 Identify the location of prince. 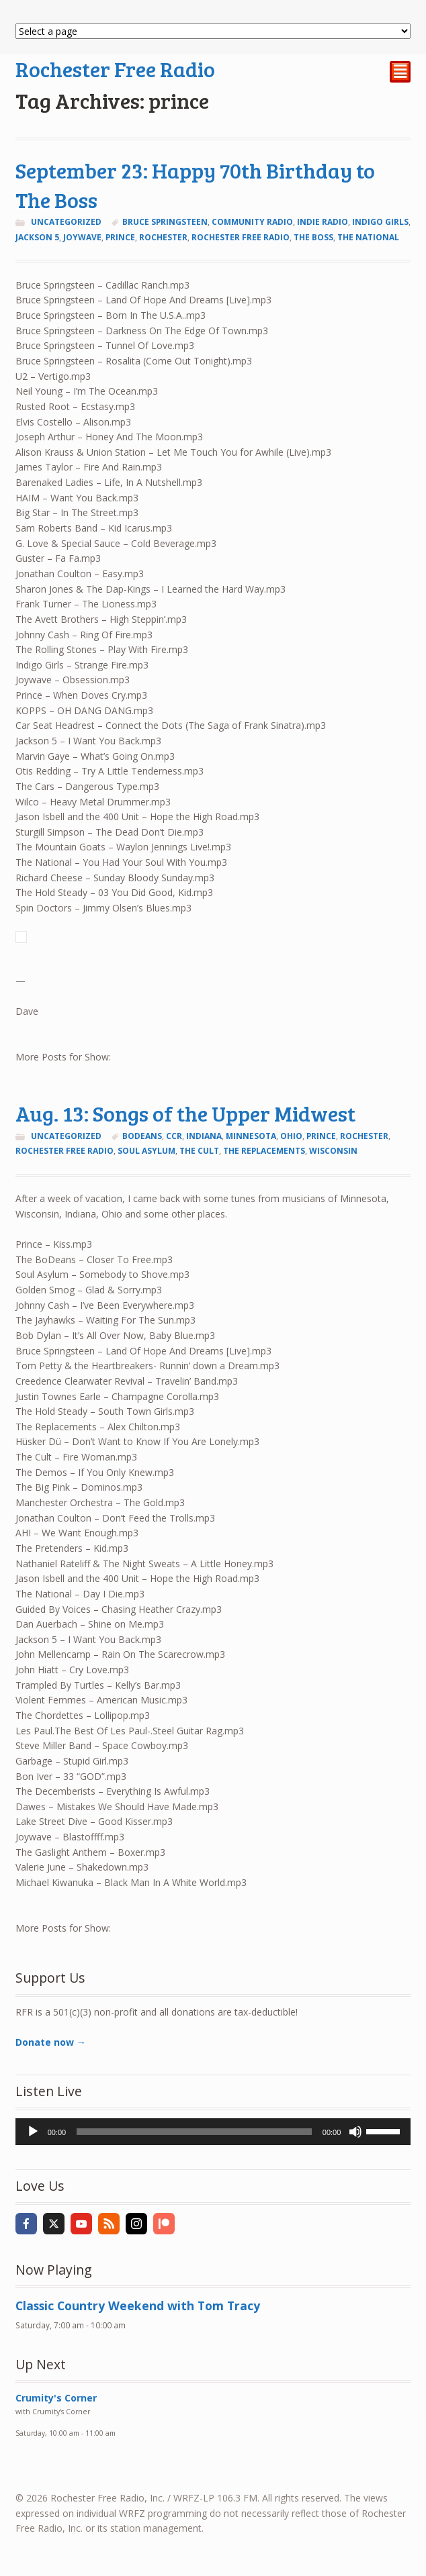
(120, 237).